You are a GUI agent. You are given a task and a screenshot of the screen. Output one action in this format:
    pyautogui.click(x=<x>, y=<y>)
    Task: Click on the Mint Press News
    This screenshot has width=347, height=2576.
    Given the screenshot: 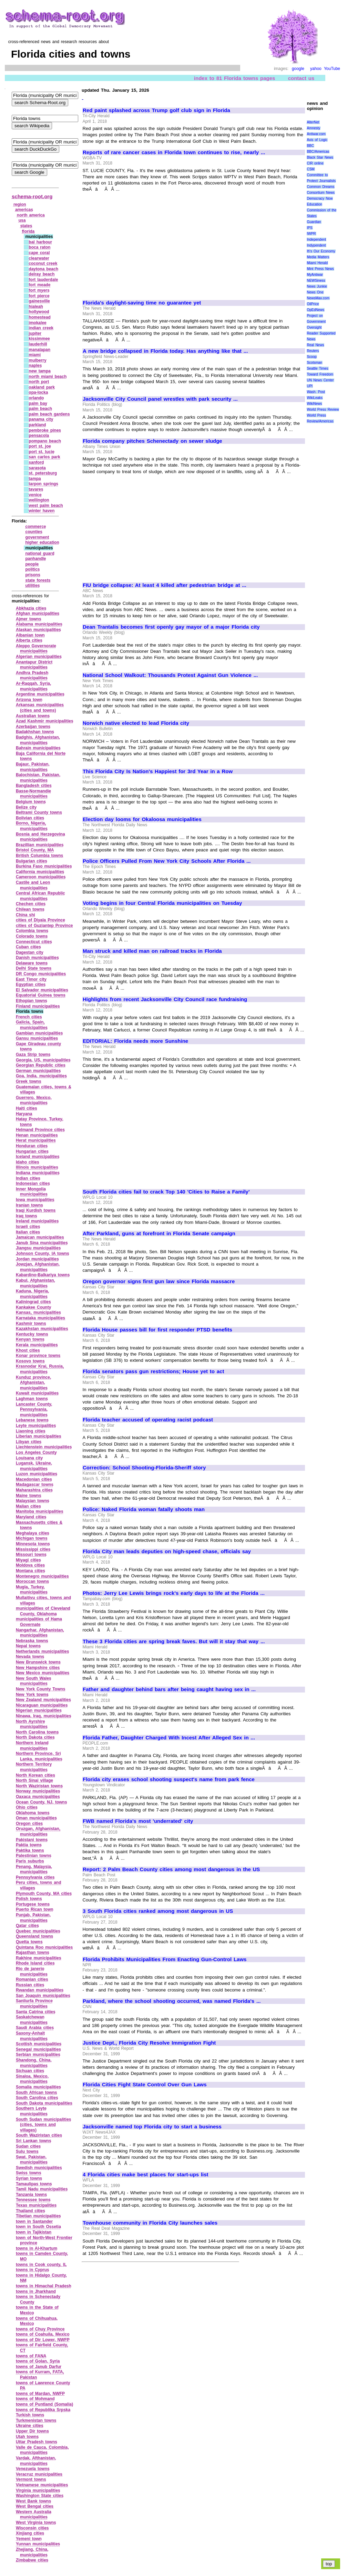 What is the action you would take?
    pyautogui.click(x=320, y=269)
    